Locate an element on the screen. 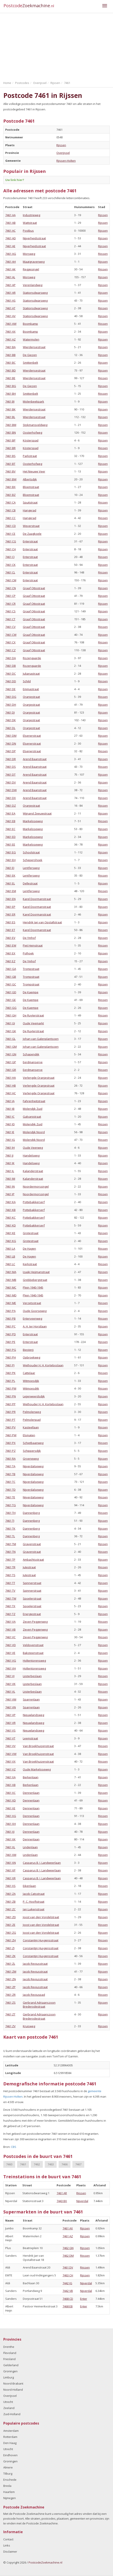  7461 JK is located at coordinates (9, 1163).